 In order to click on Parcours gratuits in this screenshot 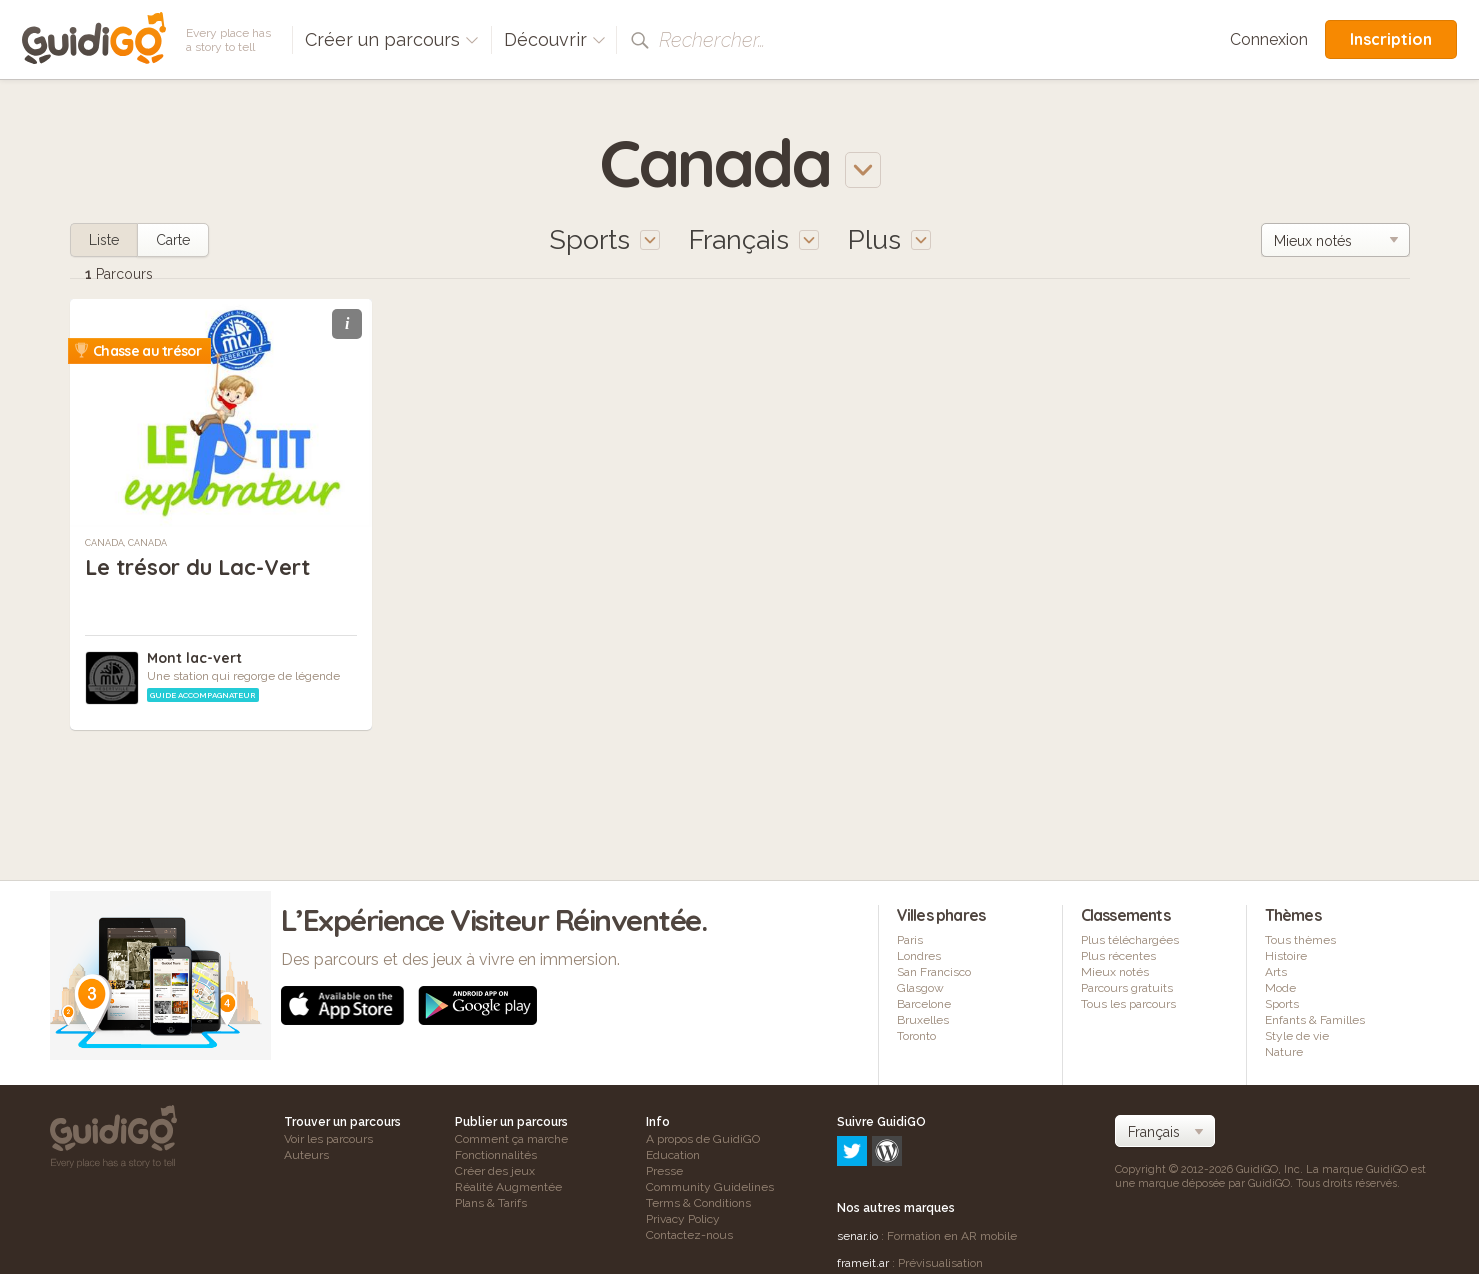, I will do `click(1127, 988)`.